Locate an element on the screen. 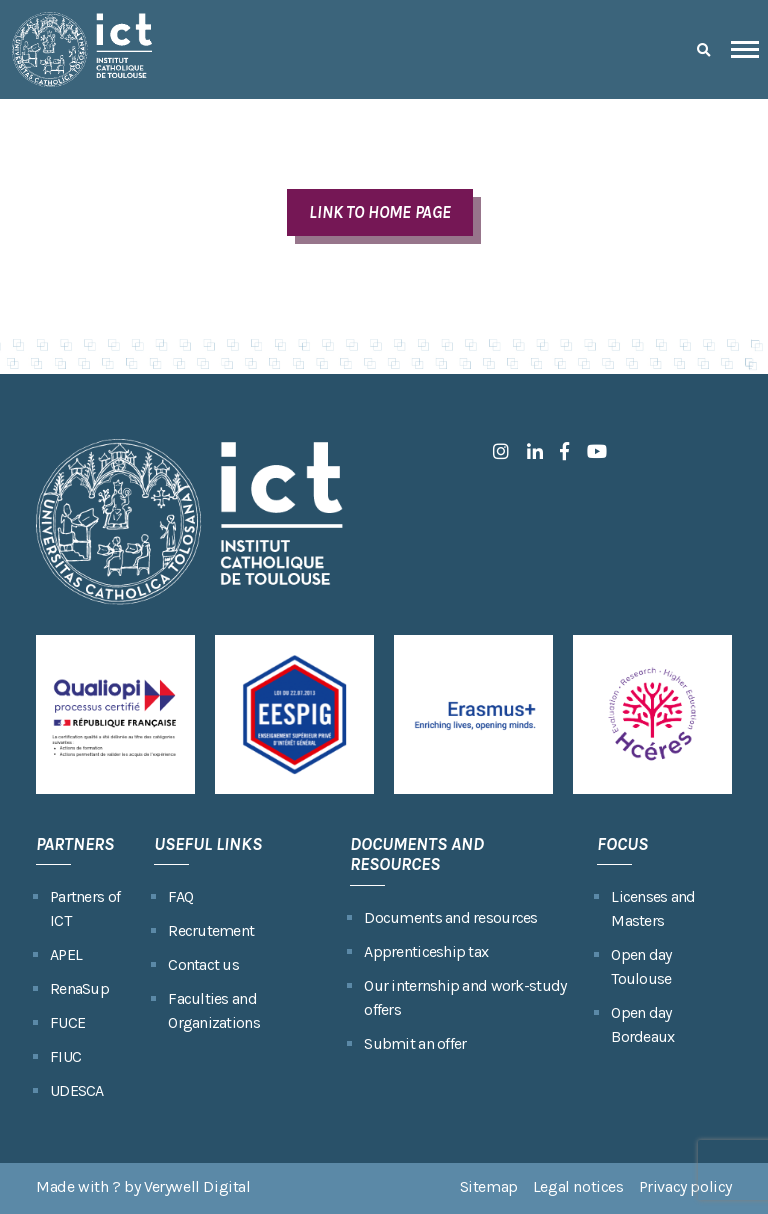  FUCE is located at coordinates (67, 1022).